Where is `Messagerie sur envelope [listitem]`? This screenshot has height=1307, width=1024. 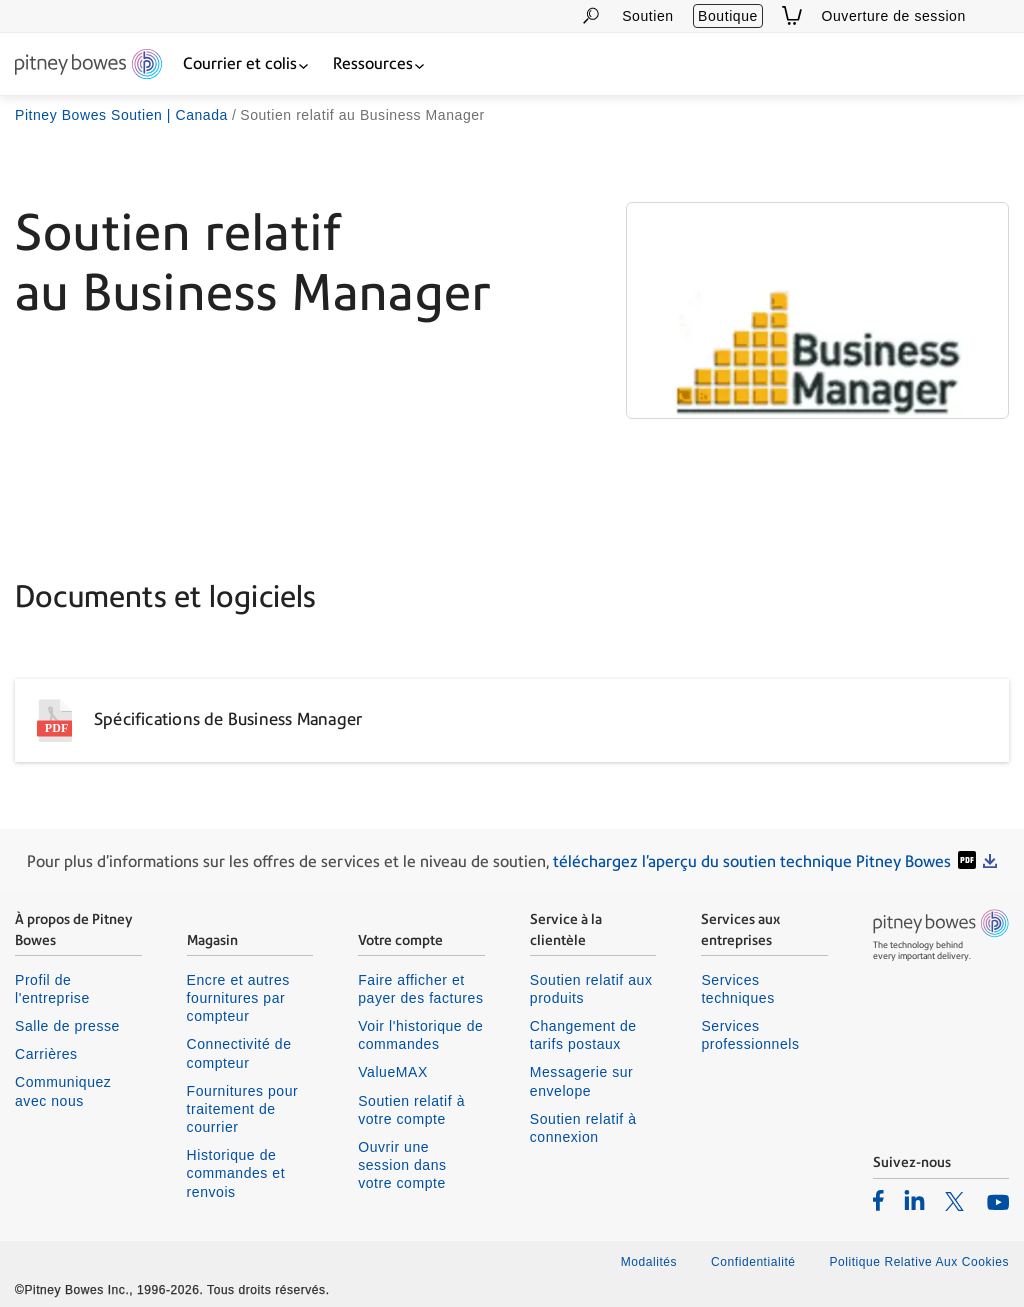 Messagerie sur envelope [listitem] is located at coordinates (582, 1081).